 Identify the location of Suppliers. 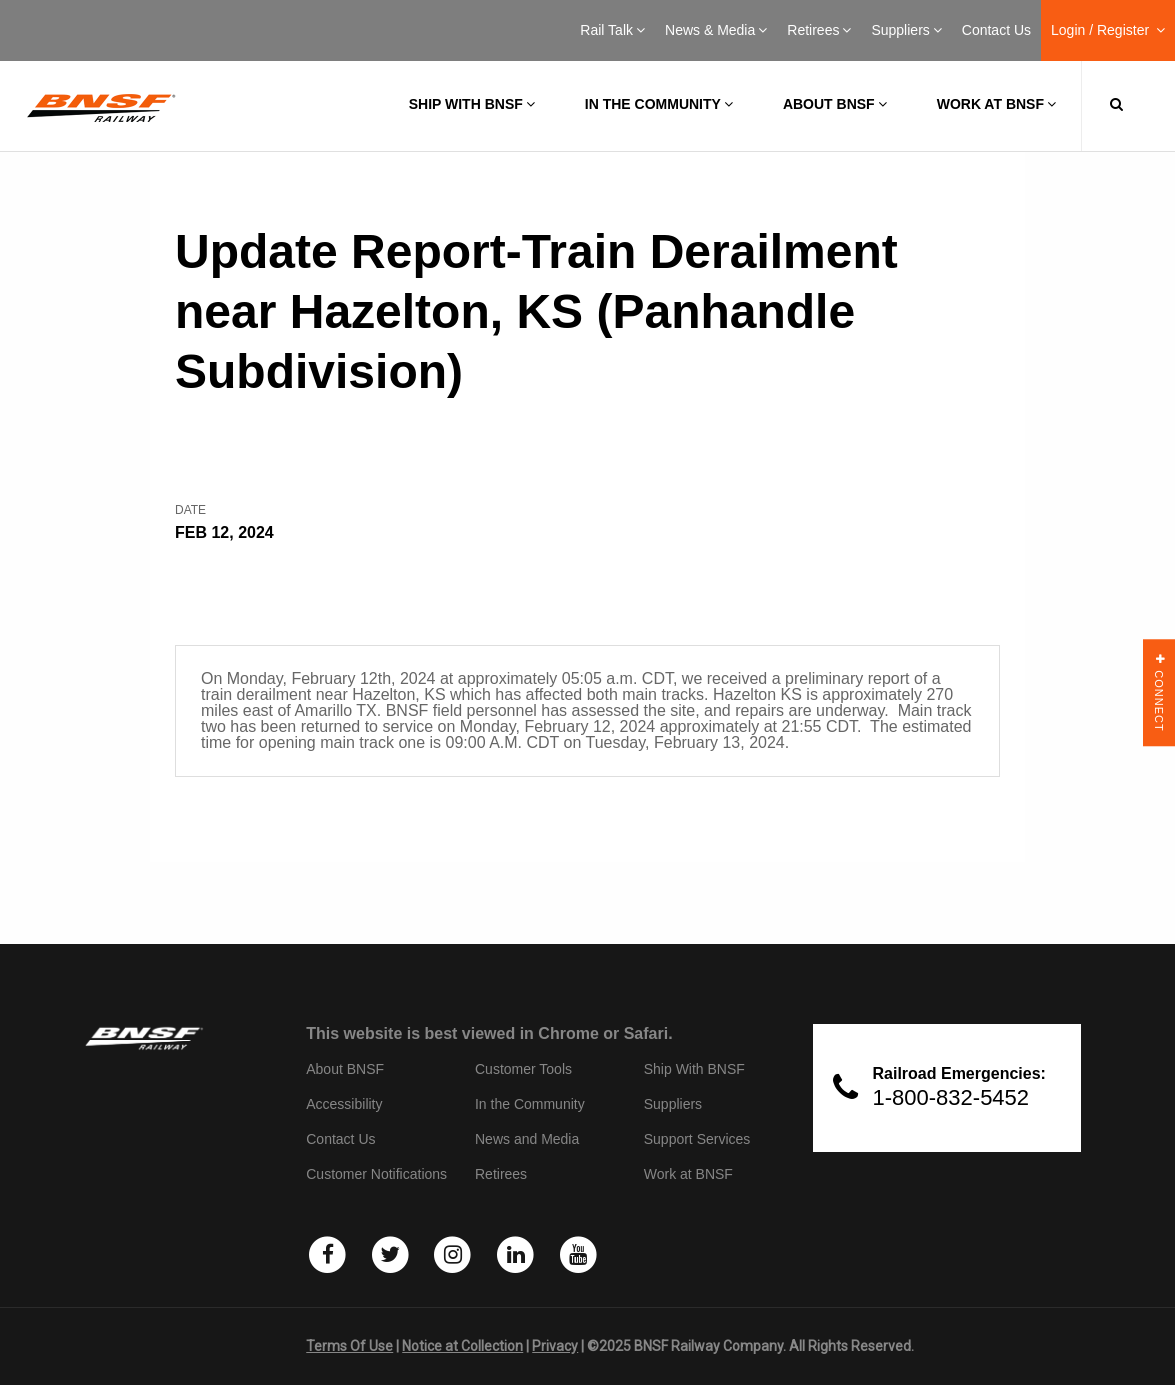
(906, 30).